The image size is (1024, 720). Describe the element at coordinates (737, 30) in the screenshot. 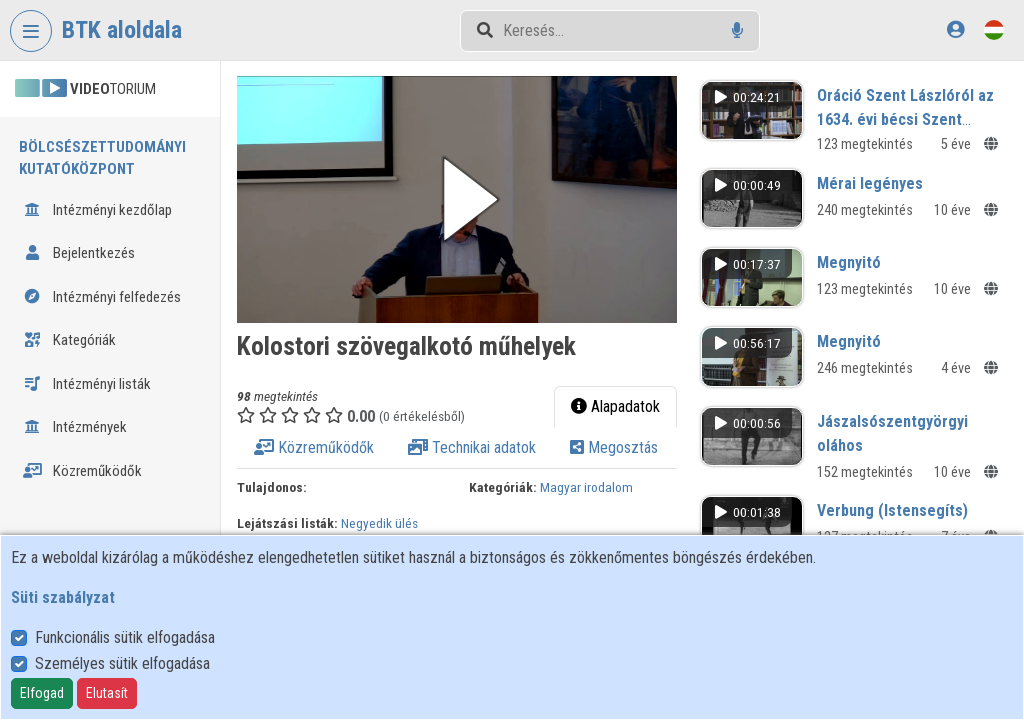

I see `[Hangalapú keresés]` at that location.